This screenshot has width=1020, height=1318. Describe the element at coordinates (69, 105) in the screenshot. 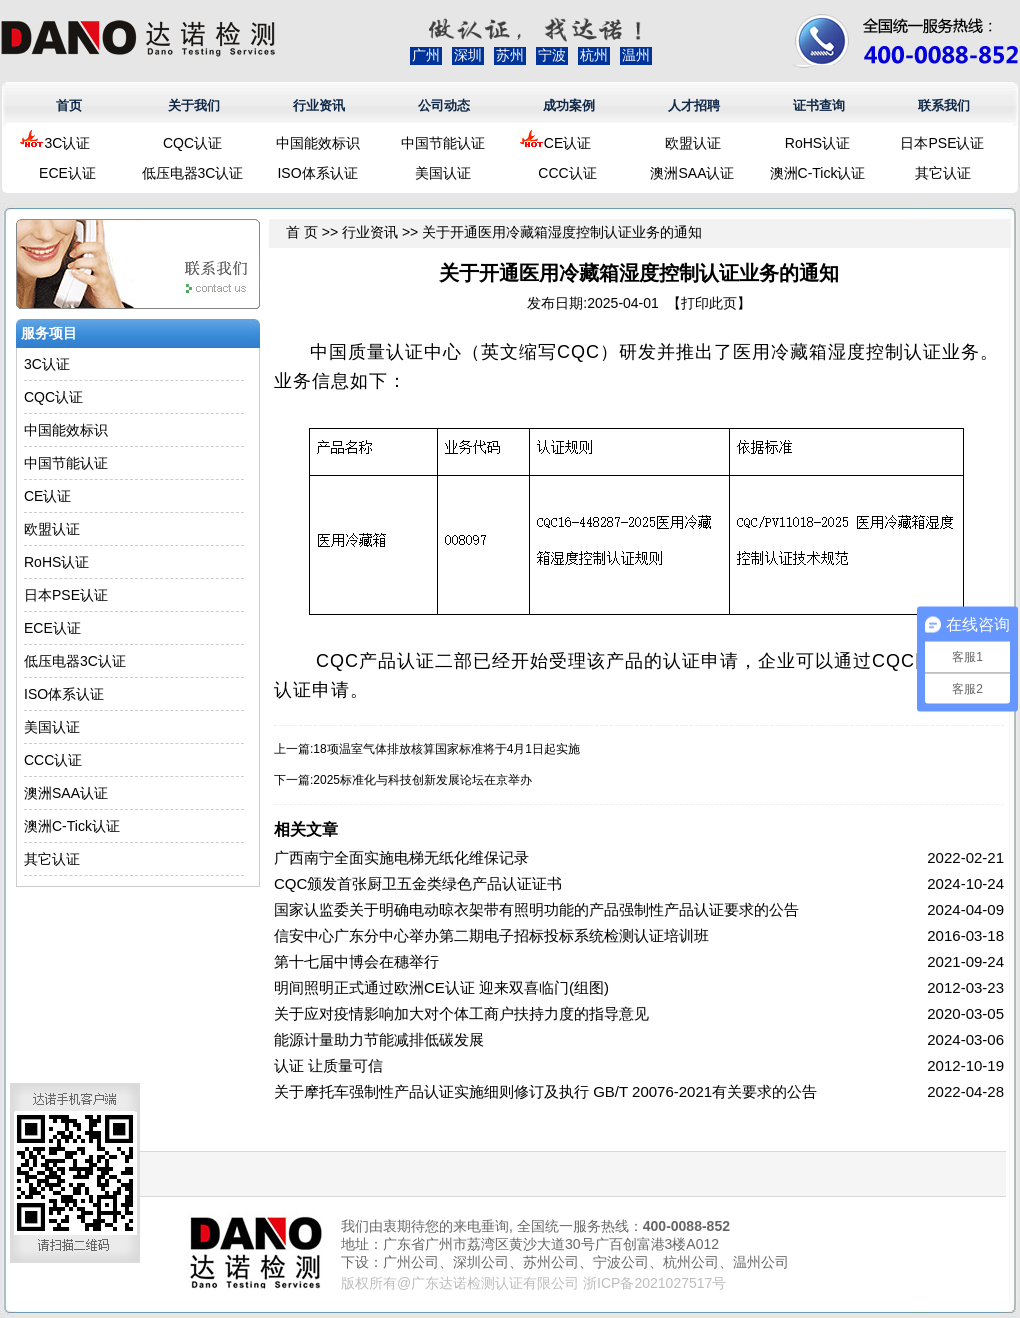

I see `首页` at that location.